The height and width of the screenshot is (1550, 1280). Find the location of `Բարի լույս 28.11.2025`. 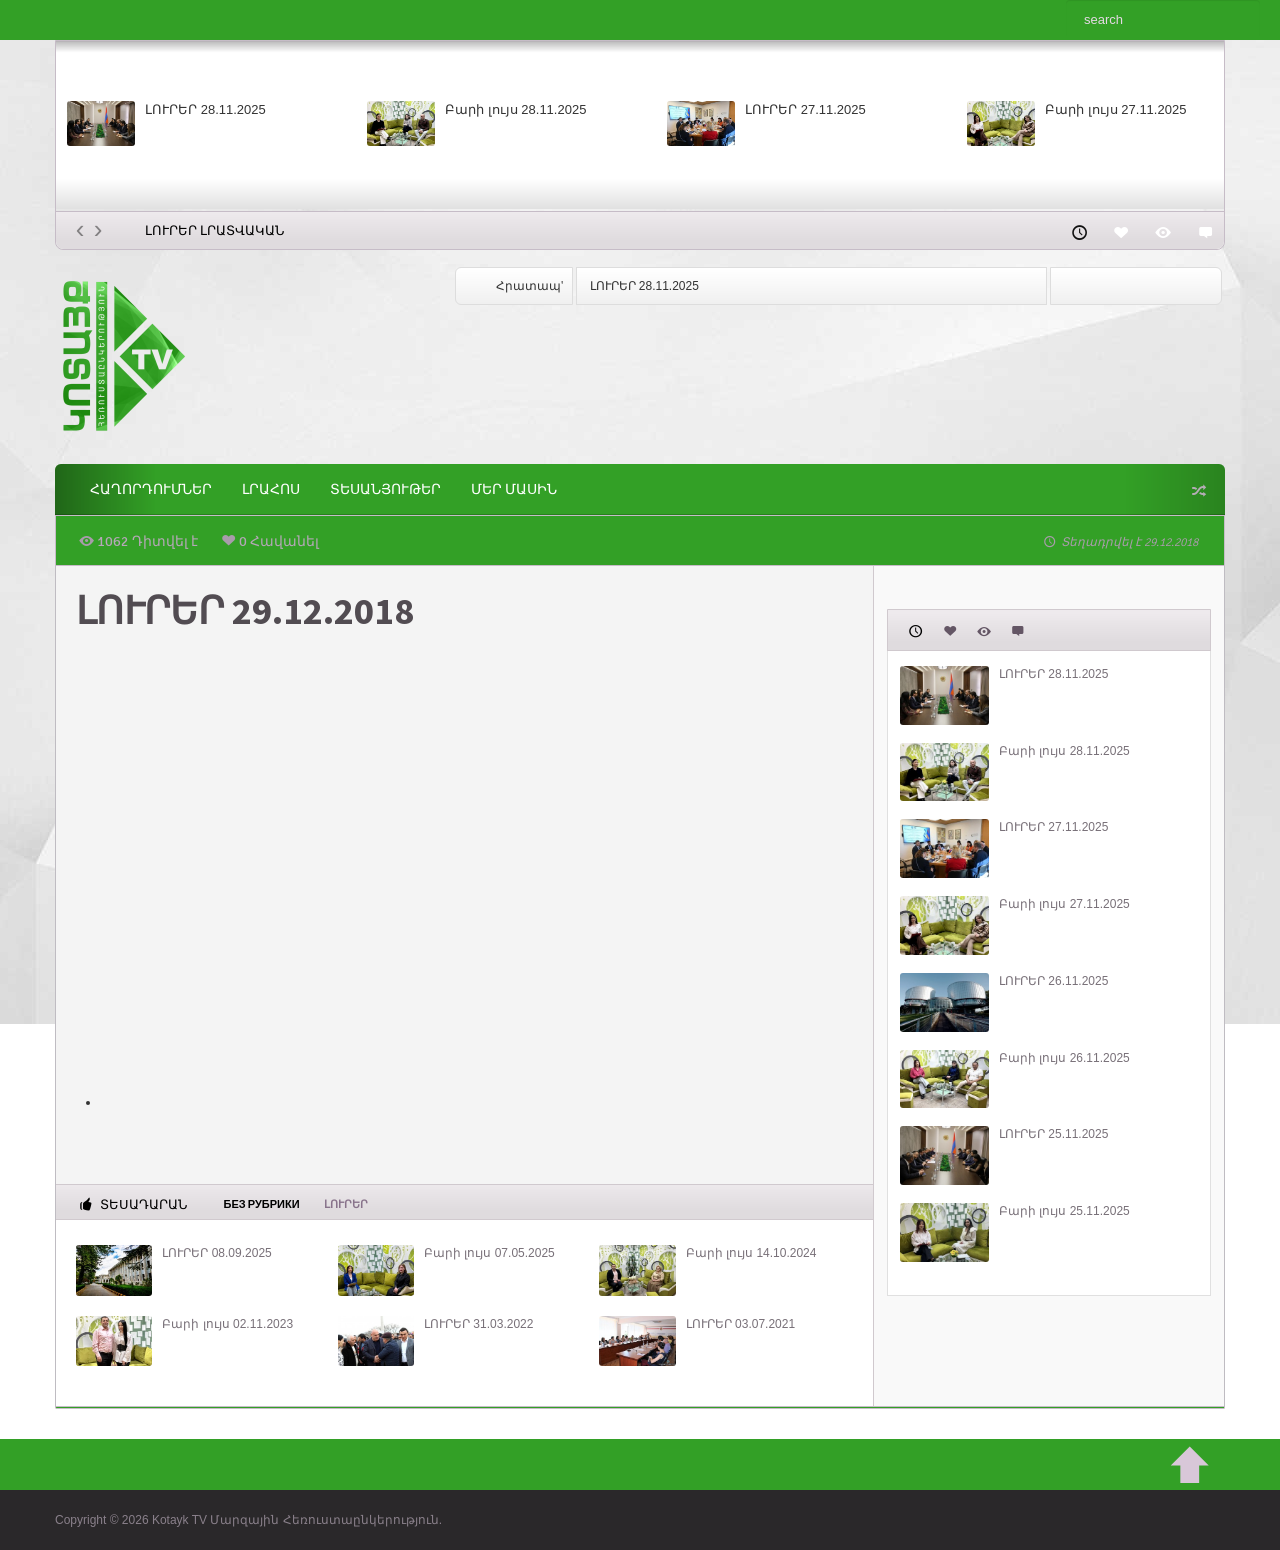

Բարի լույս 28.11.2025 is located at coordinates (515, 109).